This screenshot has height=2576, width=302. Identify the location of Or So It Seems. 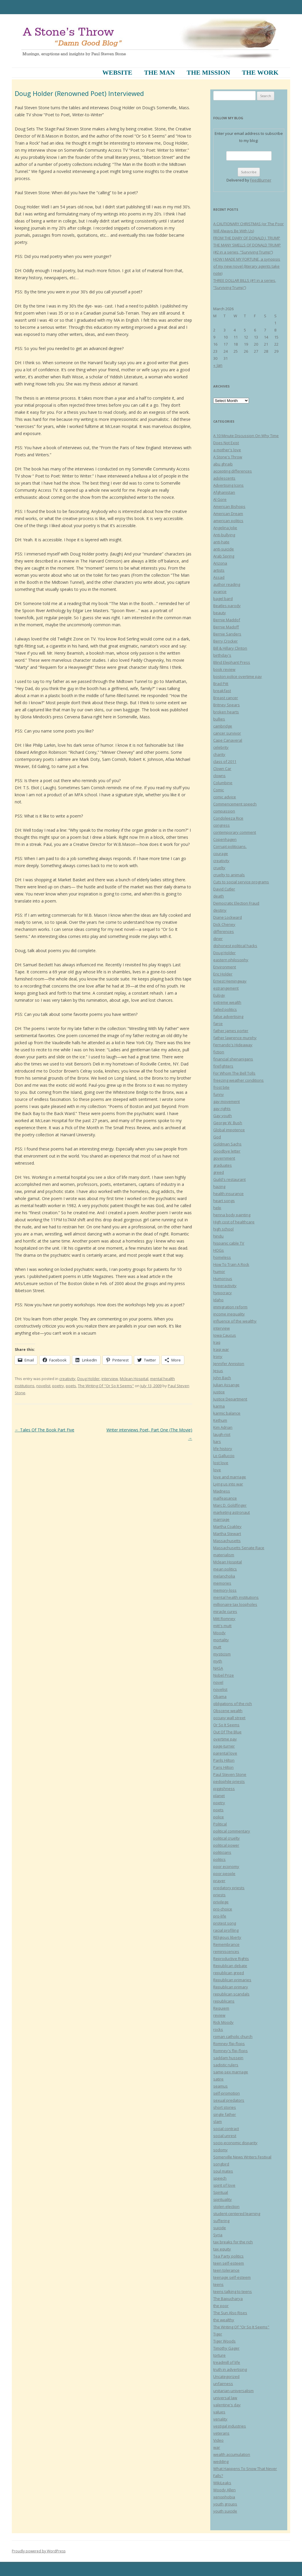
(226, 1724).